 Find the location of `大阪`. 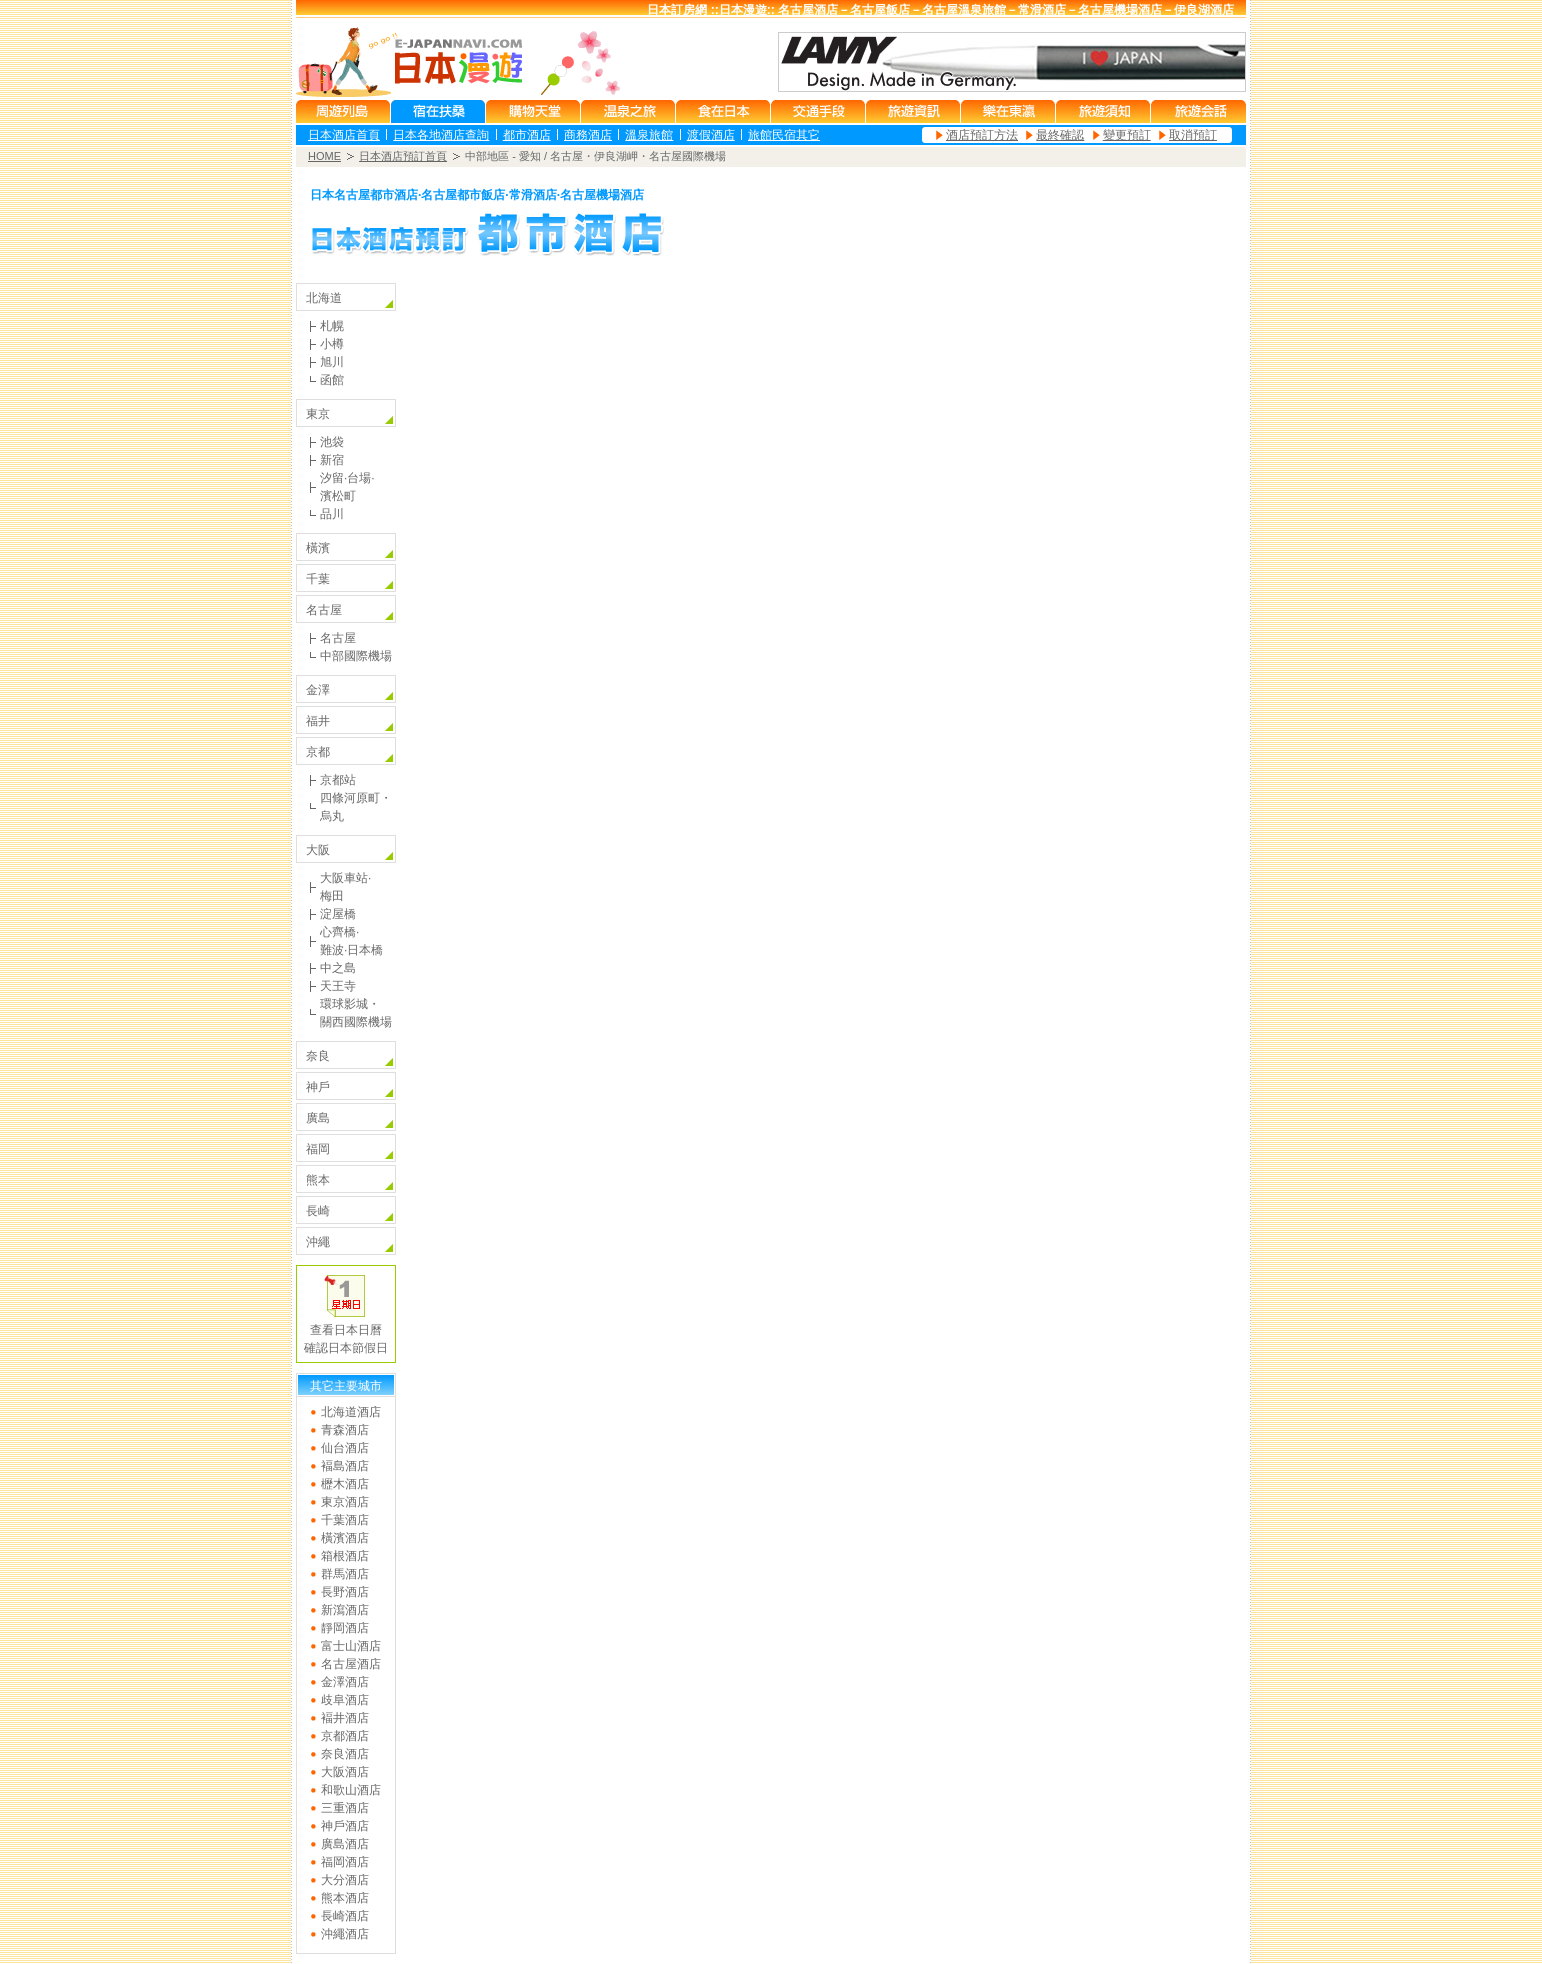

大阪 is located at coordinates (318, 850).